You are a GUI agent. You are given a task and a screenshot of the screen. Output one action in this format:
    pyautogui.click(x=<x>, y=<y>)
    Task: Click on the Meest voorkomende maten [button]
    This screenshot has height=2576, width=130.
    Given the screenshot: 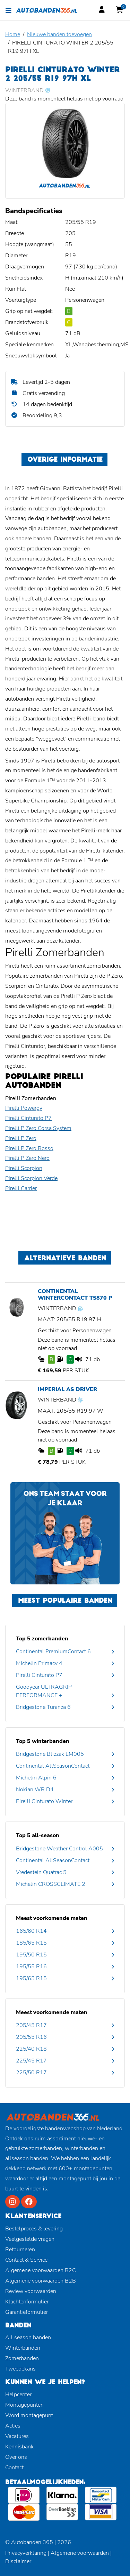 What is the action you would take?
    pyautogui.click(x=51, y=1918)
    